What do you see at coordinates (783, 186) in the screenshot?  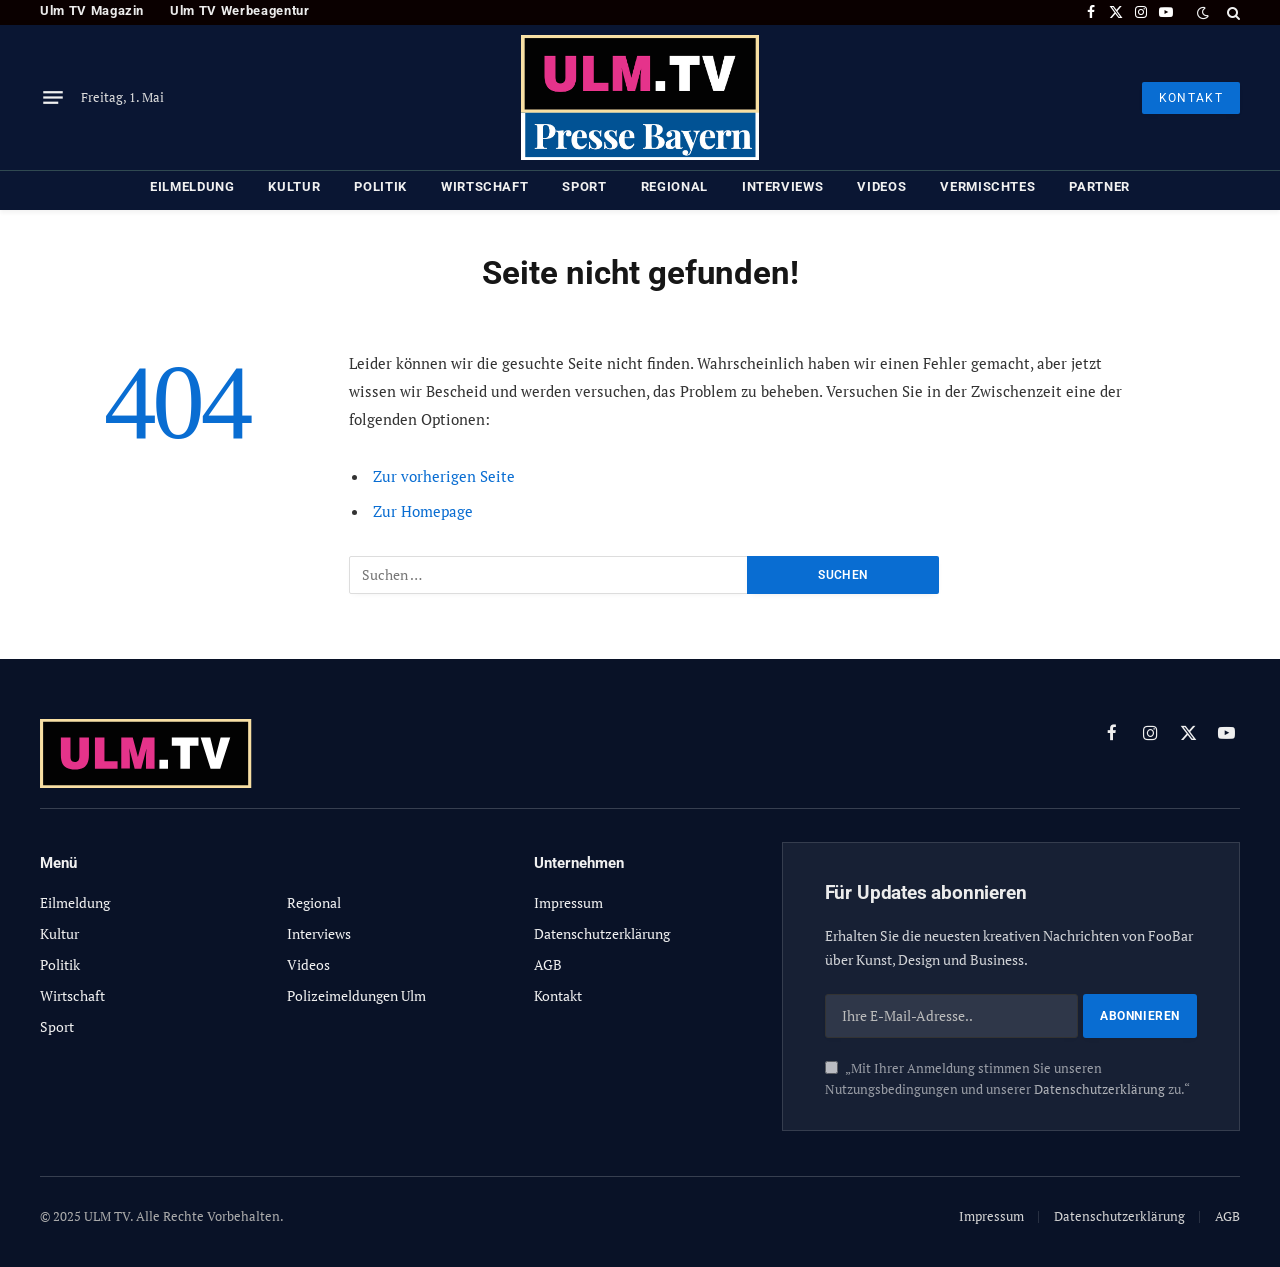 I see `Interviews` at bounding box center [783, 186].